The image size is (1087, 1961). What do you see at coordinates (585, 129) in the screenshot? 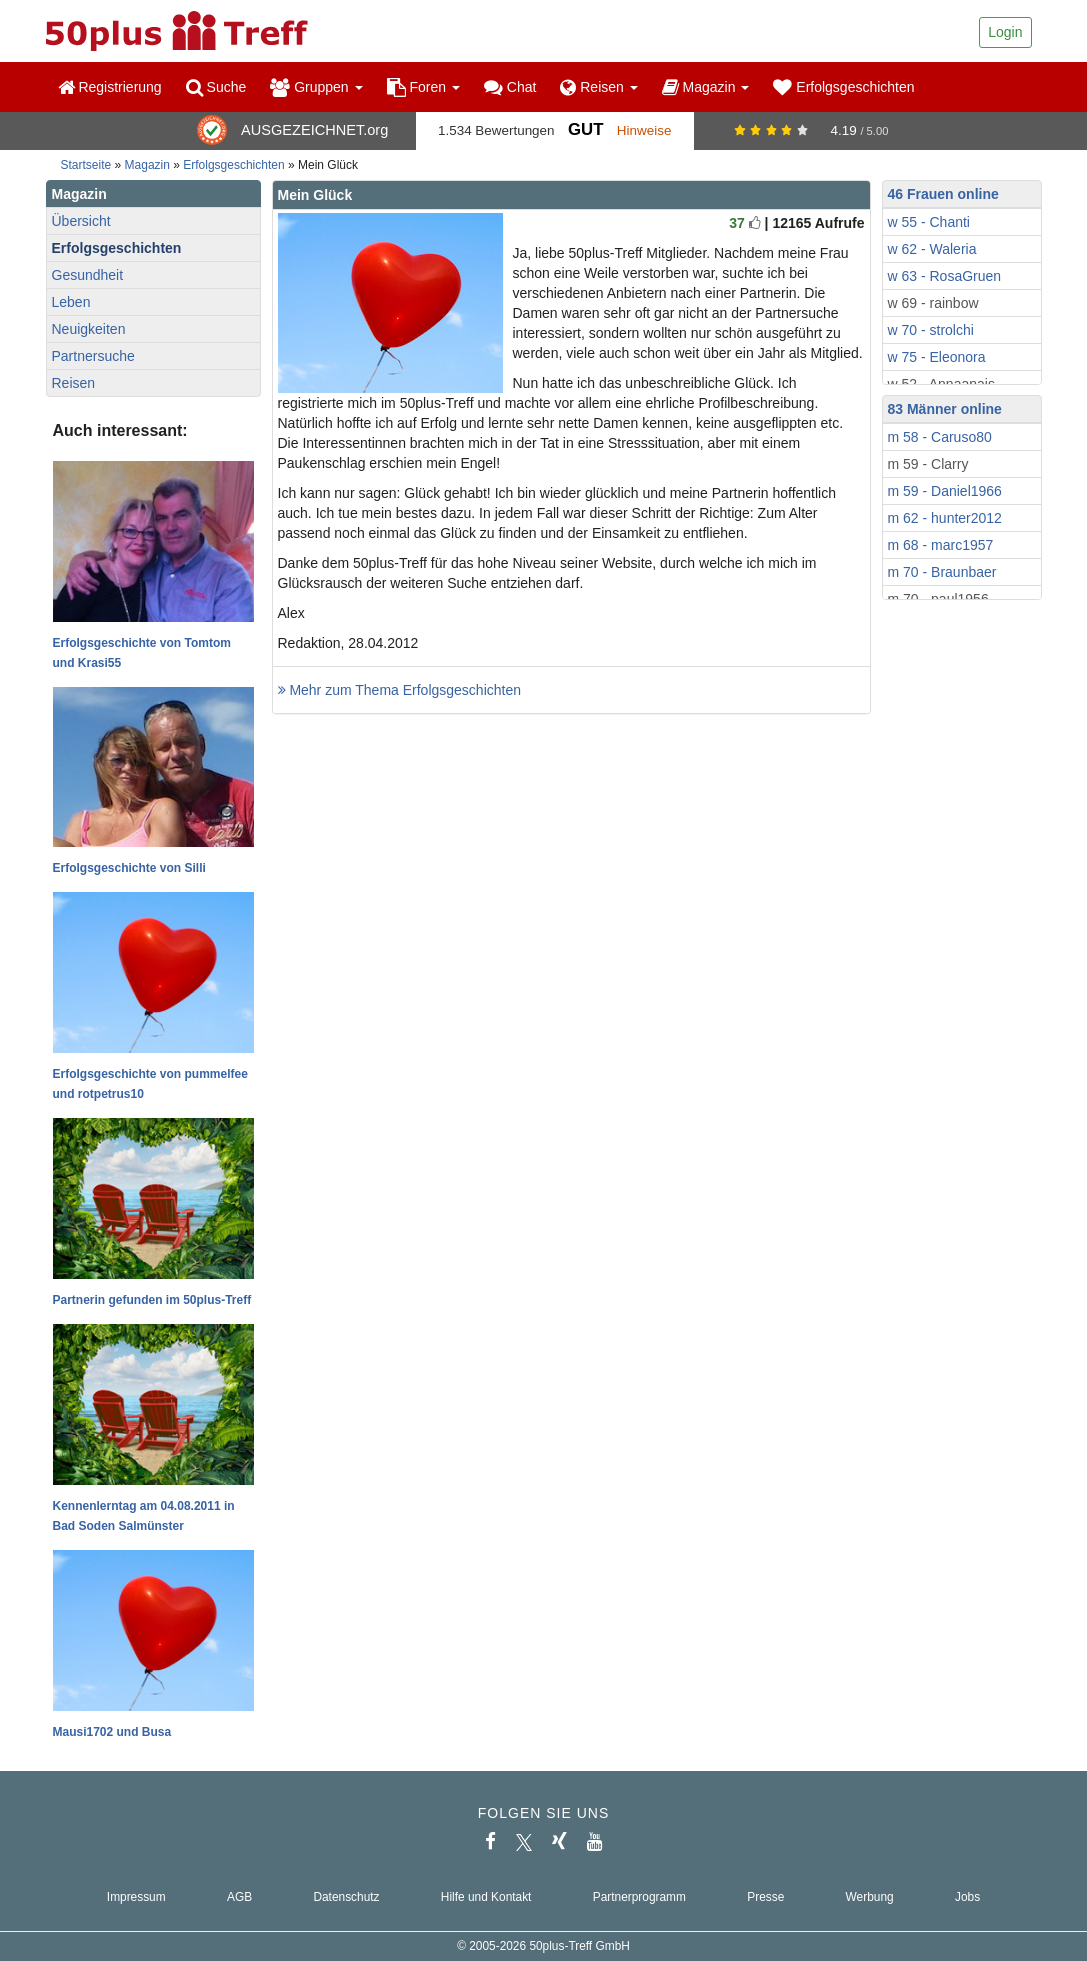
I see `Gut` at bounding box center [585, 129].